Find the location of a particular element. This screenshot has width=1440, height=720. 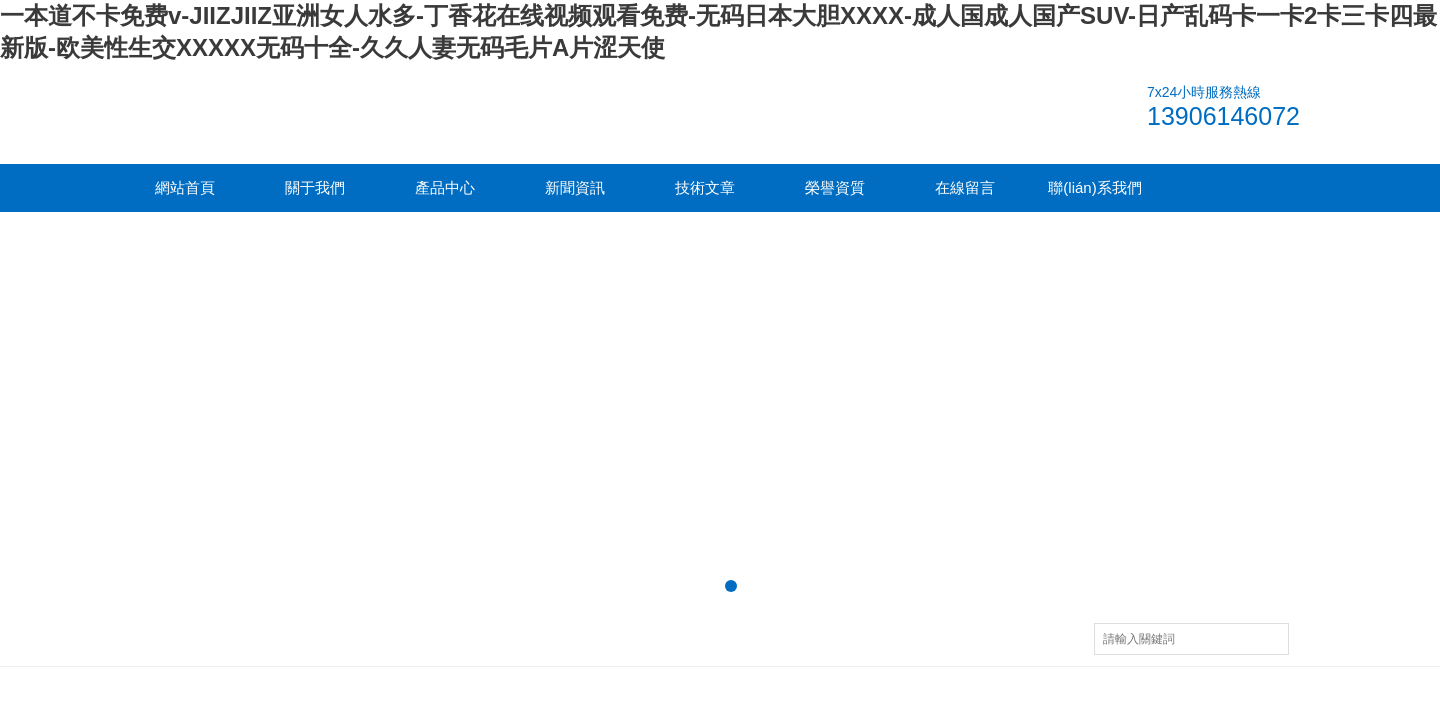

榮譽資質 is located at coordinates (835, 187).